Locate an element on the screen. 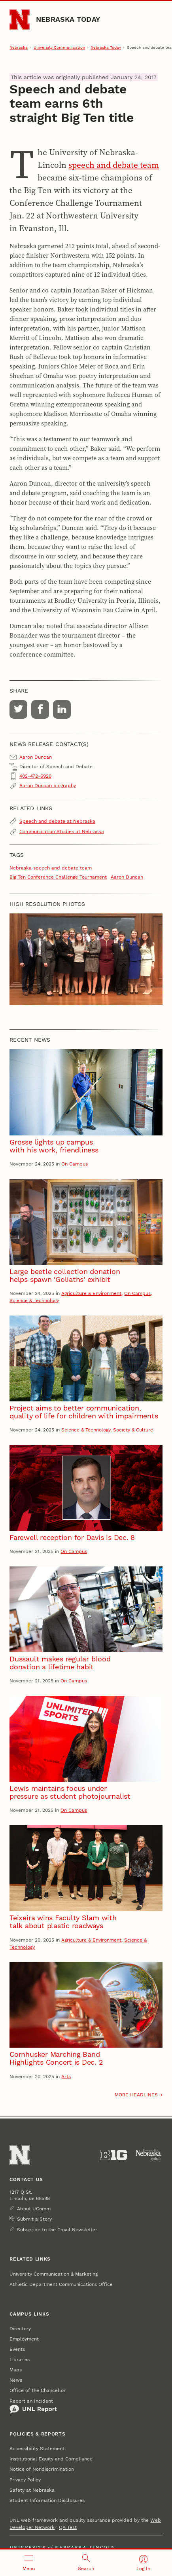  Communication Studies at Nebraska is located at coordinates (61, 831).